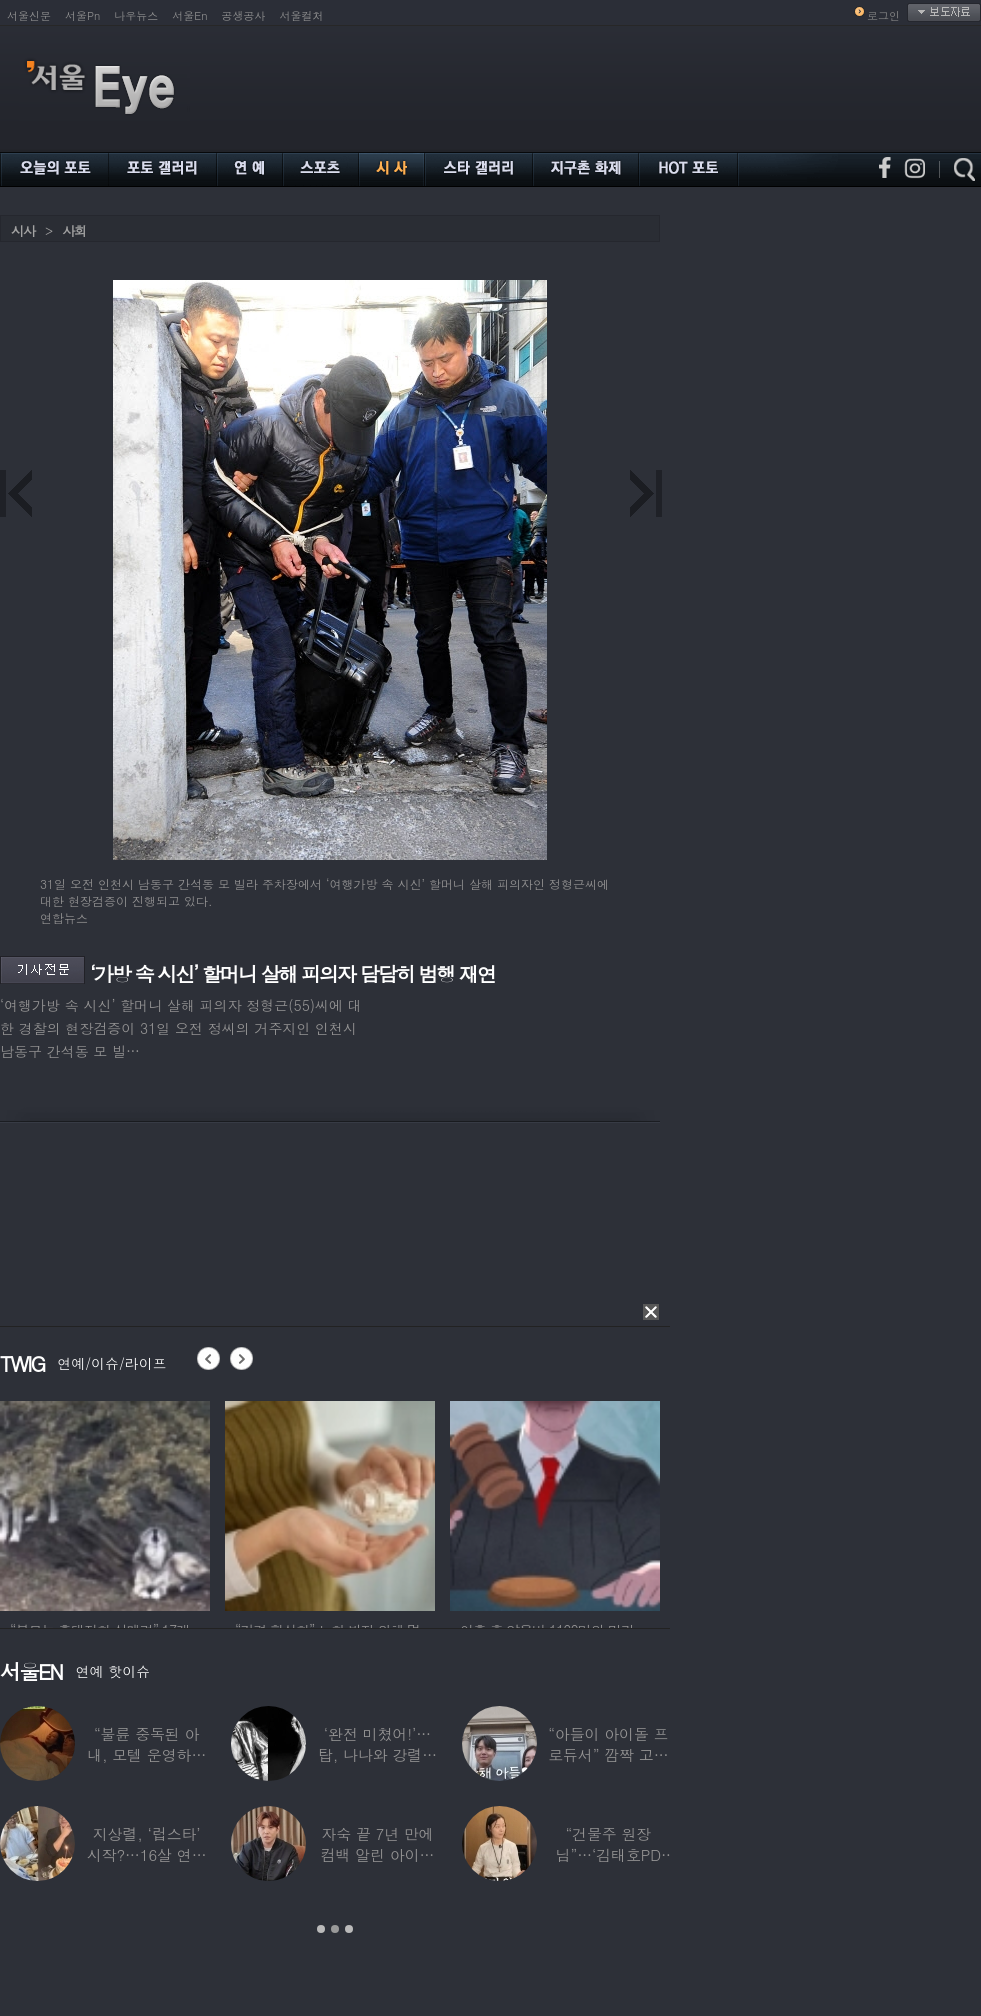 The image size is (981, 2016). Describe the element at coordinates (105, 1503) in the screenshot. I see `[option]` at that location.